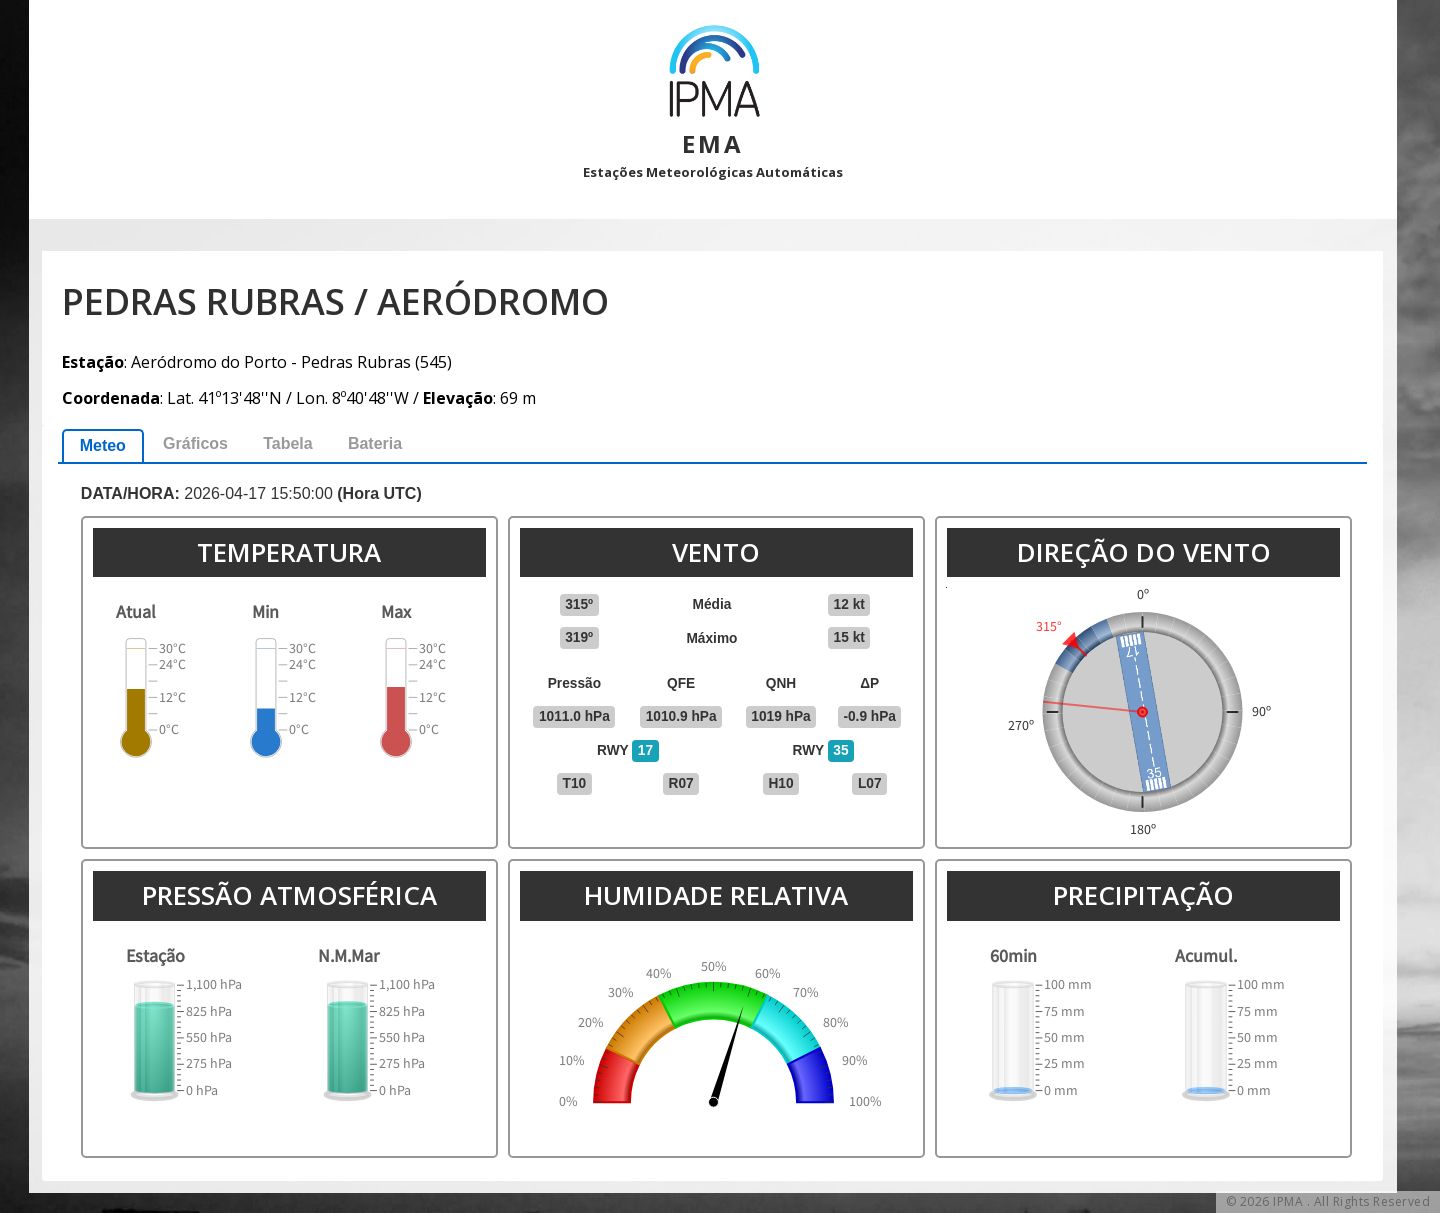  Describe the element at coordinates (375, 443) in the screenshot. I see `Bateria [presentation]` at that location.